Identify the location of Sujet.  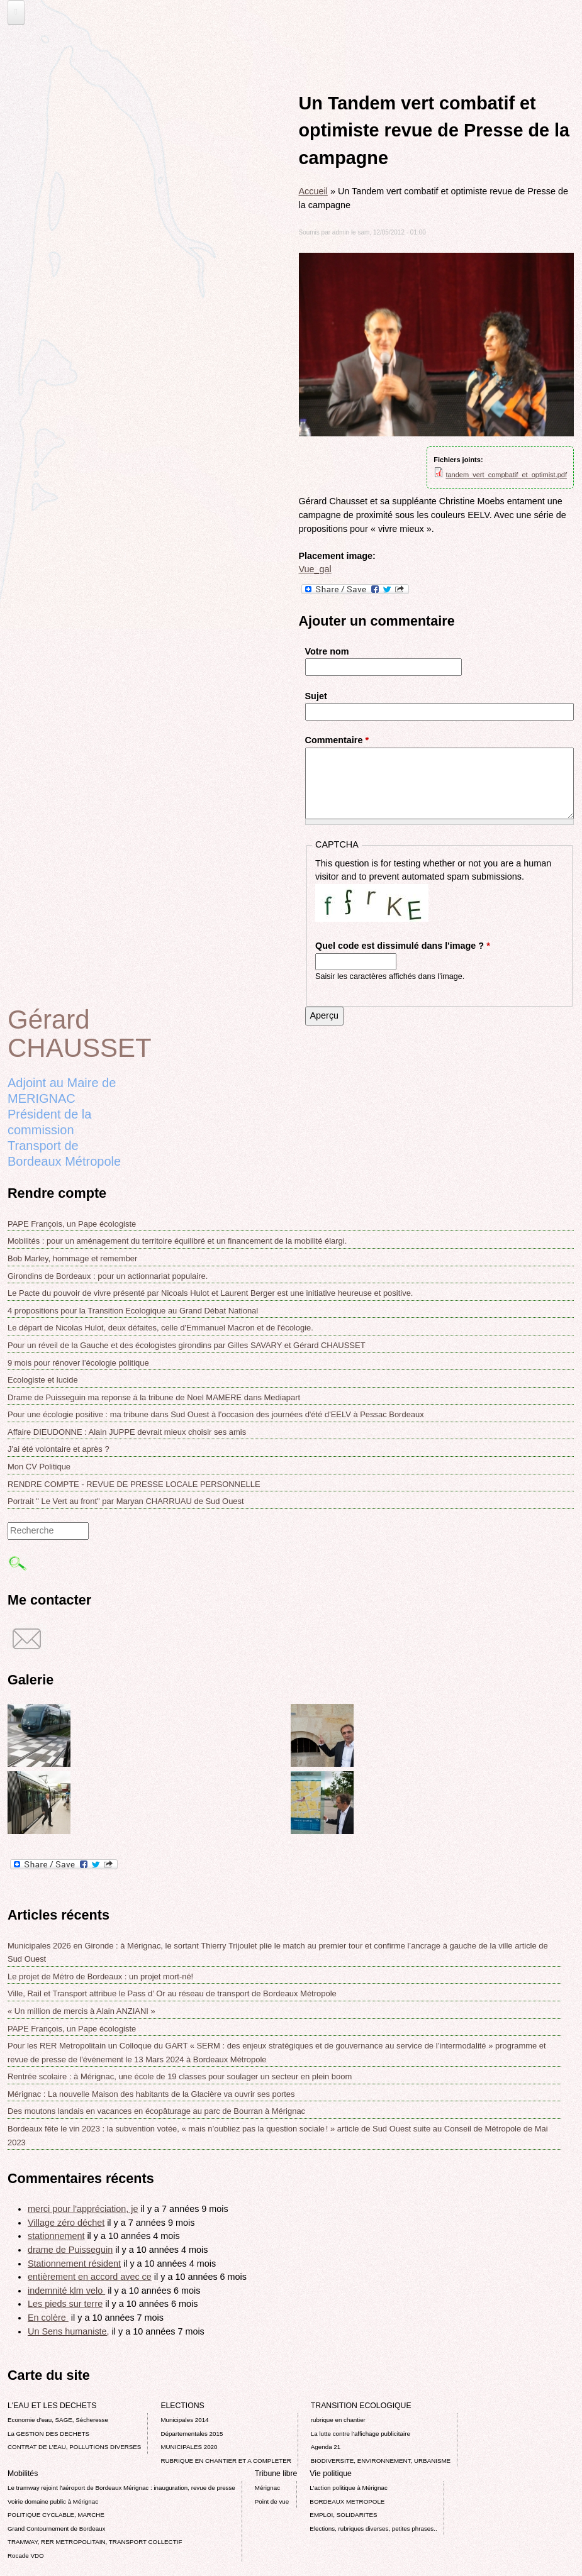
(316, 696).